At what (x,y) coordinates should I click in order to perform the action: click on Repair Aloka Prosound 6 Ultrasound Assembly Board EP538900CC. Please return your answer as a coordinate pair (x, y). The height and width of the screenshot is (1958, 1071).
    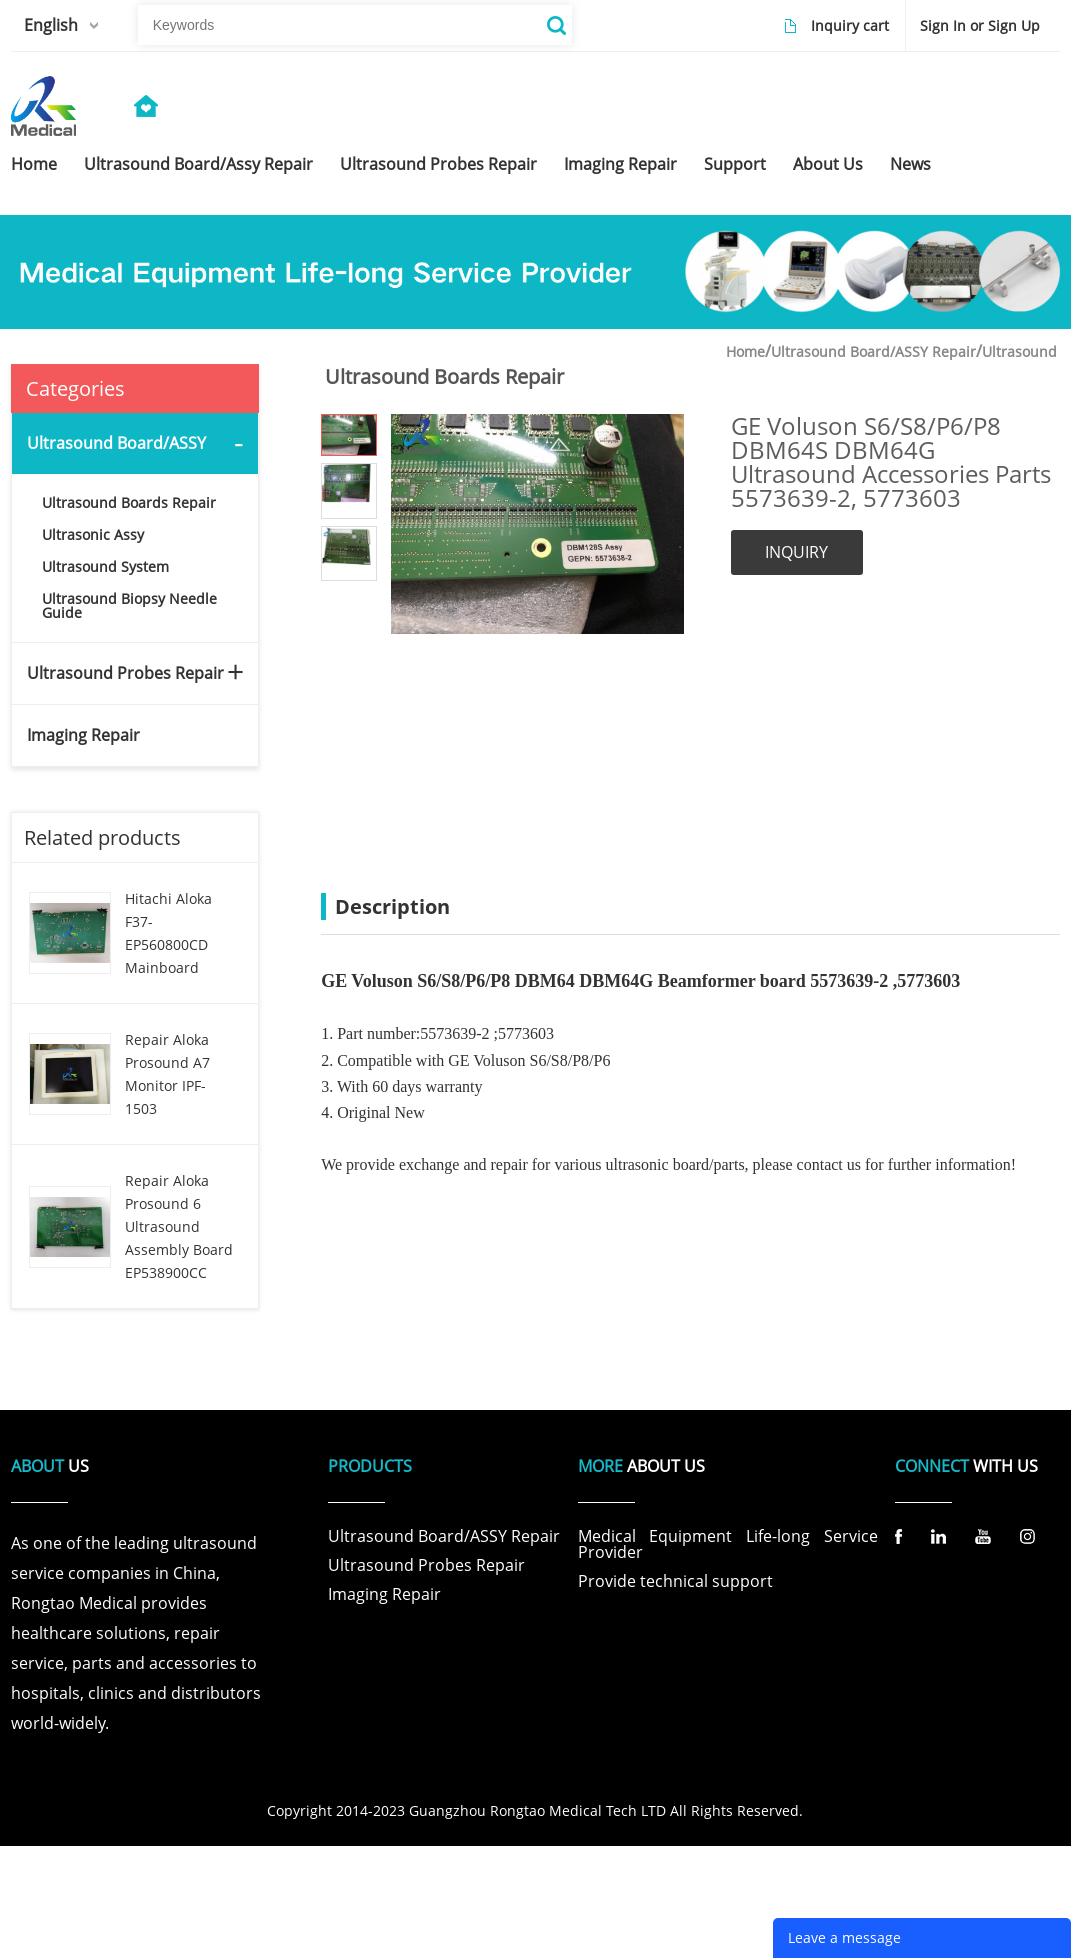
    Looking at the image, I should click on (179, 1226).